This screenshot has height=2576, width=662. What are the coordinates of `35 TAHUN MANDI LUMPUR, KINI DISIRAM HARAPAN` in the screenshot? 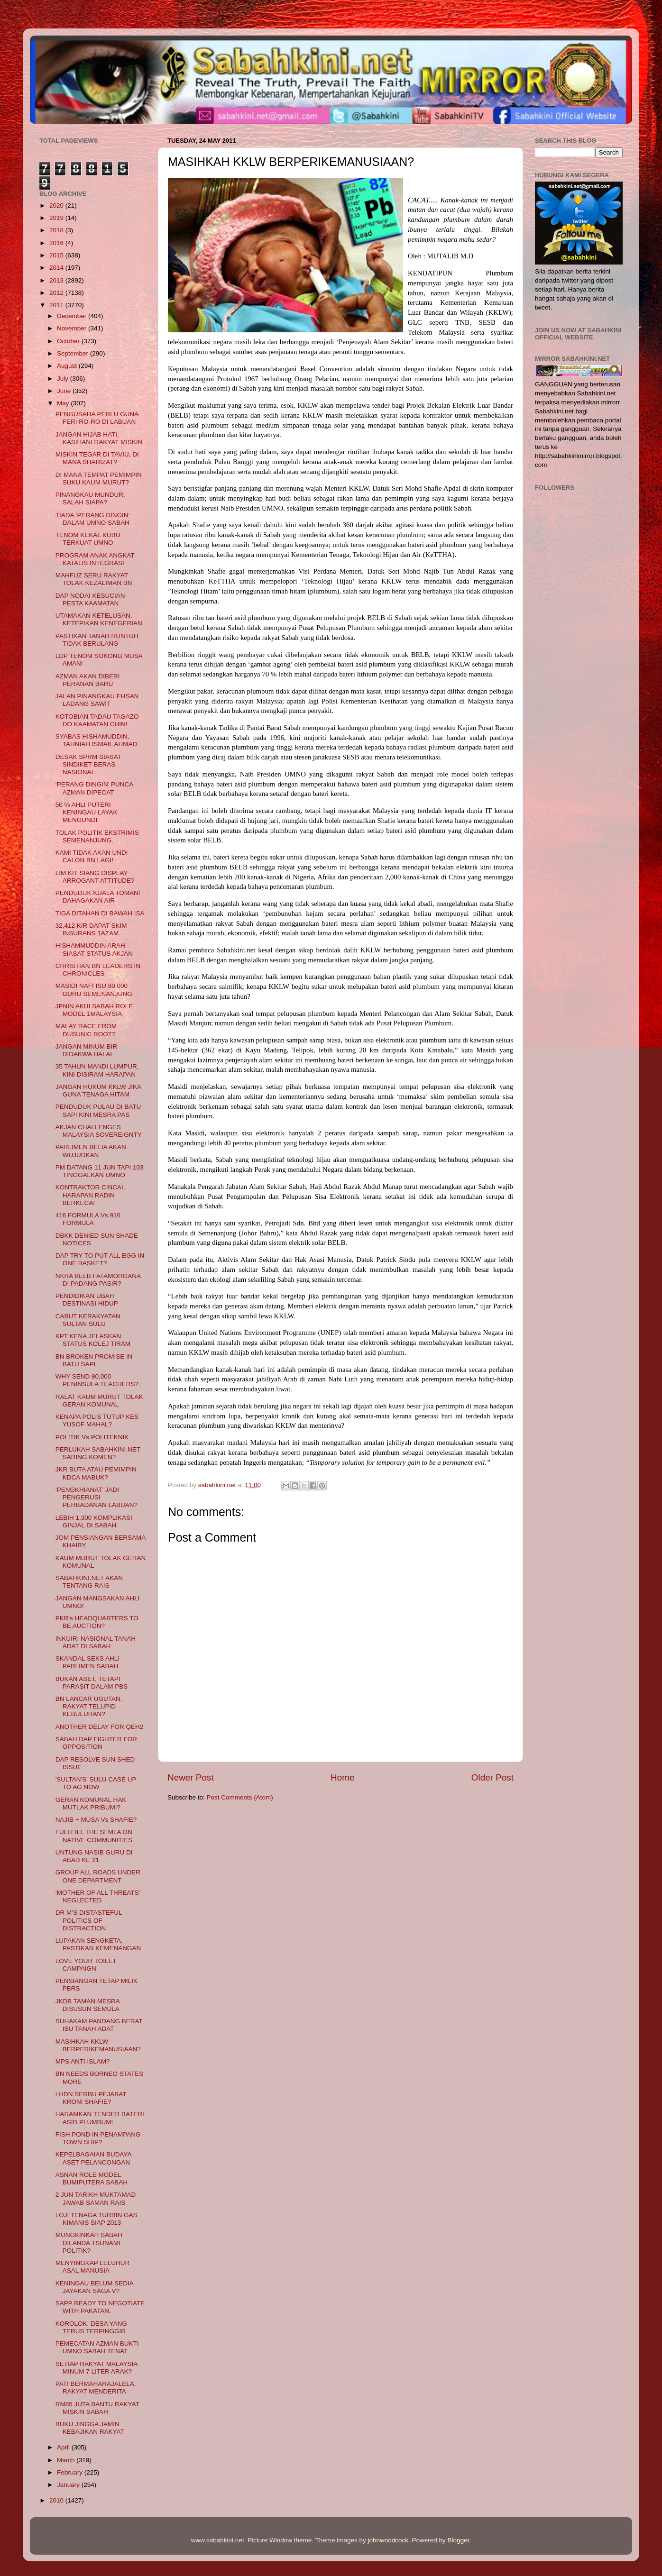 It's located at (97, 1070).